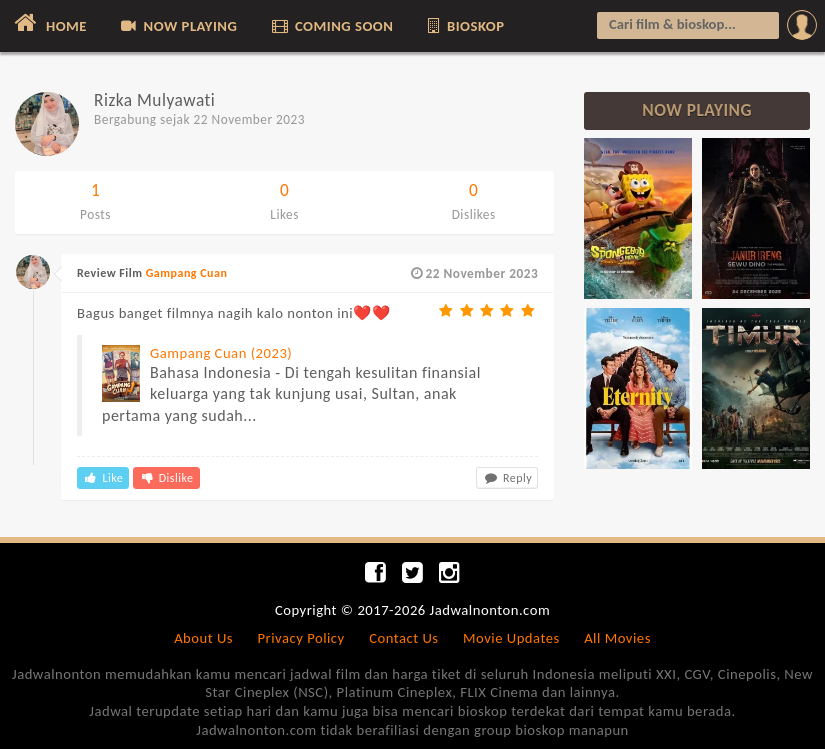 This screenshot has height=749, width=825. Describe the element at coordinates (103, 478) in the screenshot. I see `Like` at that location.